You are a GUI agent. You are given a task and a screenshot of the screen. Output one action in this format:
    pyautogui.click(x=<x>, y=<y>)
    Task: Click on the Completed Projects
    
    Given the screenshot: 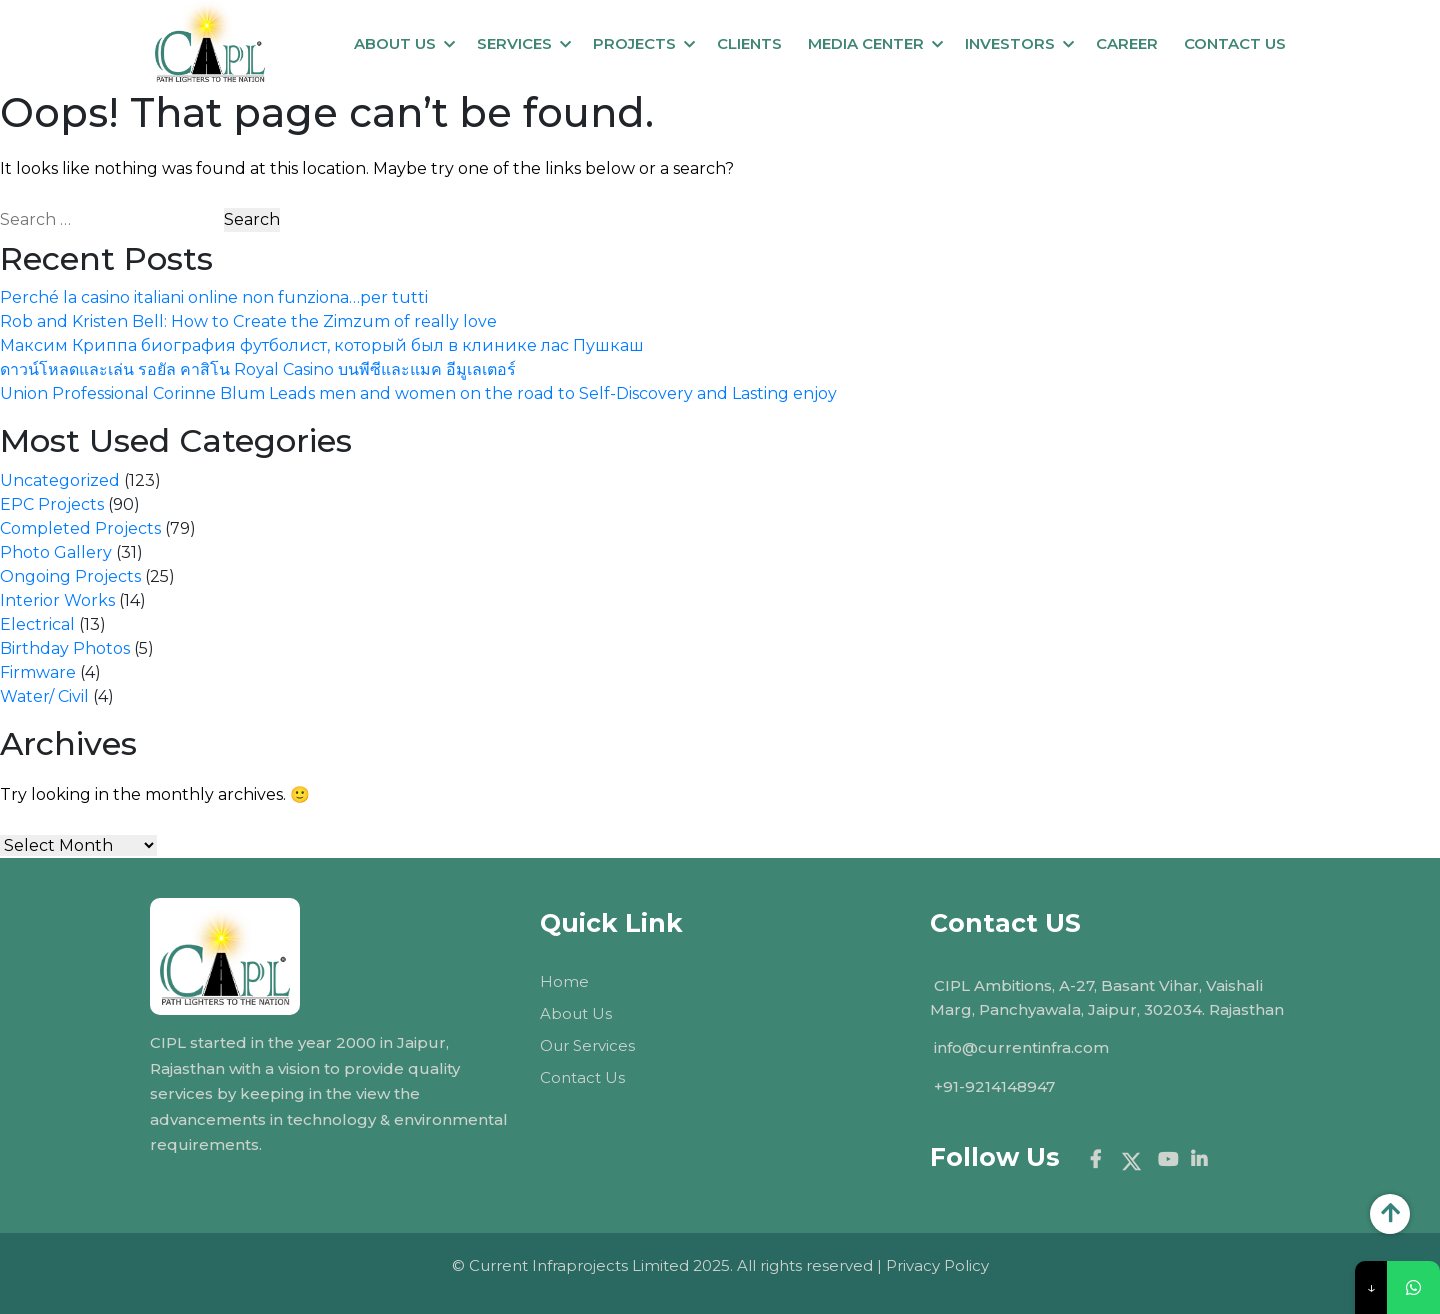 What is the action you would take?
    pyautogui.click(x=80, y=528)
    